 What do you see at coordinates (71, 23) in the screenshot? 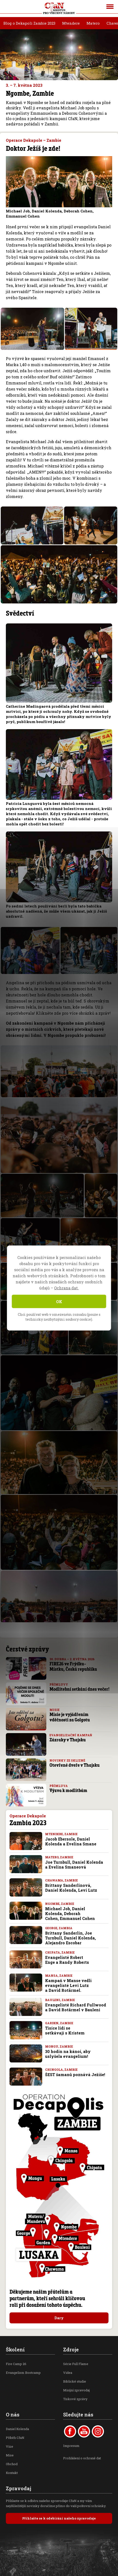
I see `Mtendere` at bounding box center [71, 23].